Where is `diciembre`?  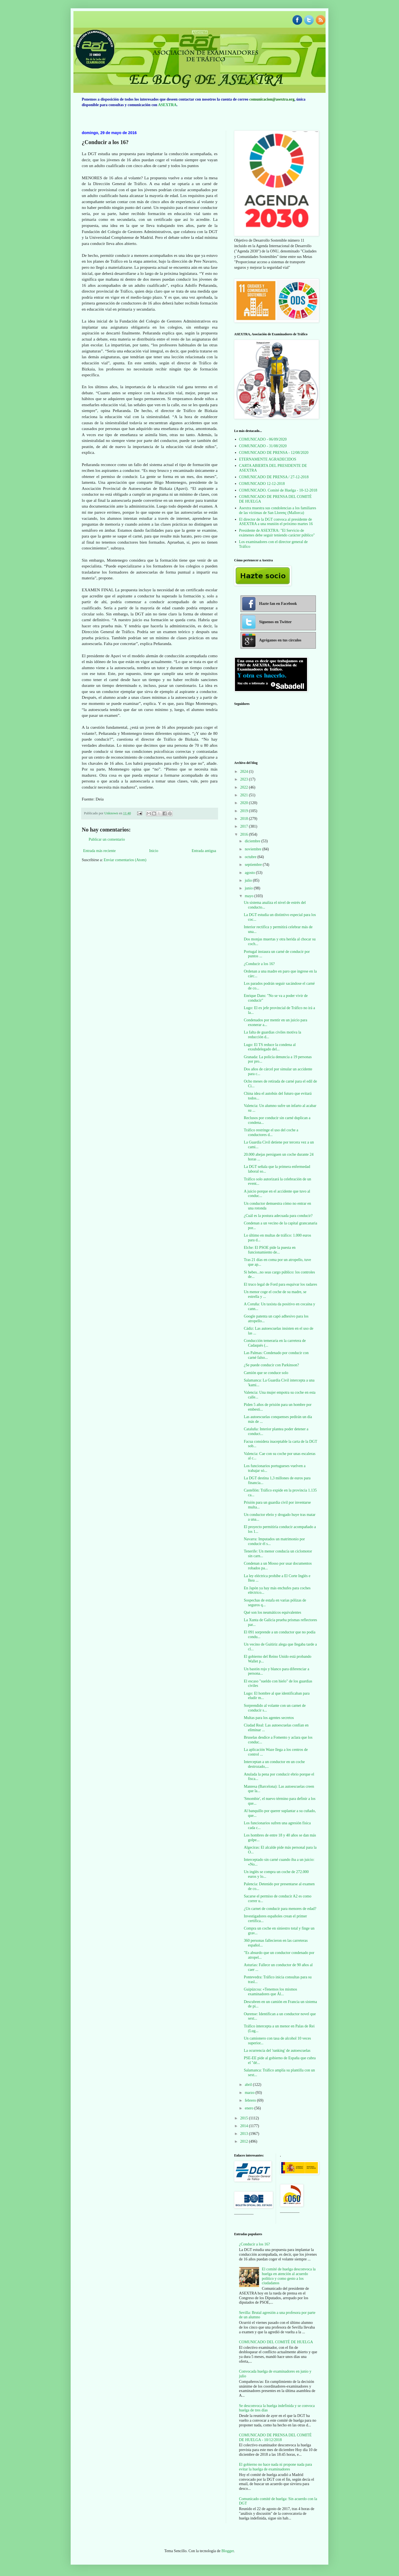
diciembre is located at coordinates (253, 841).